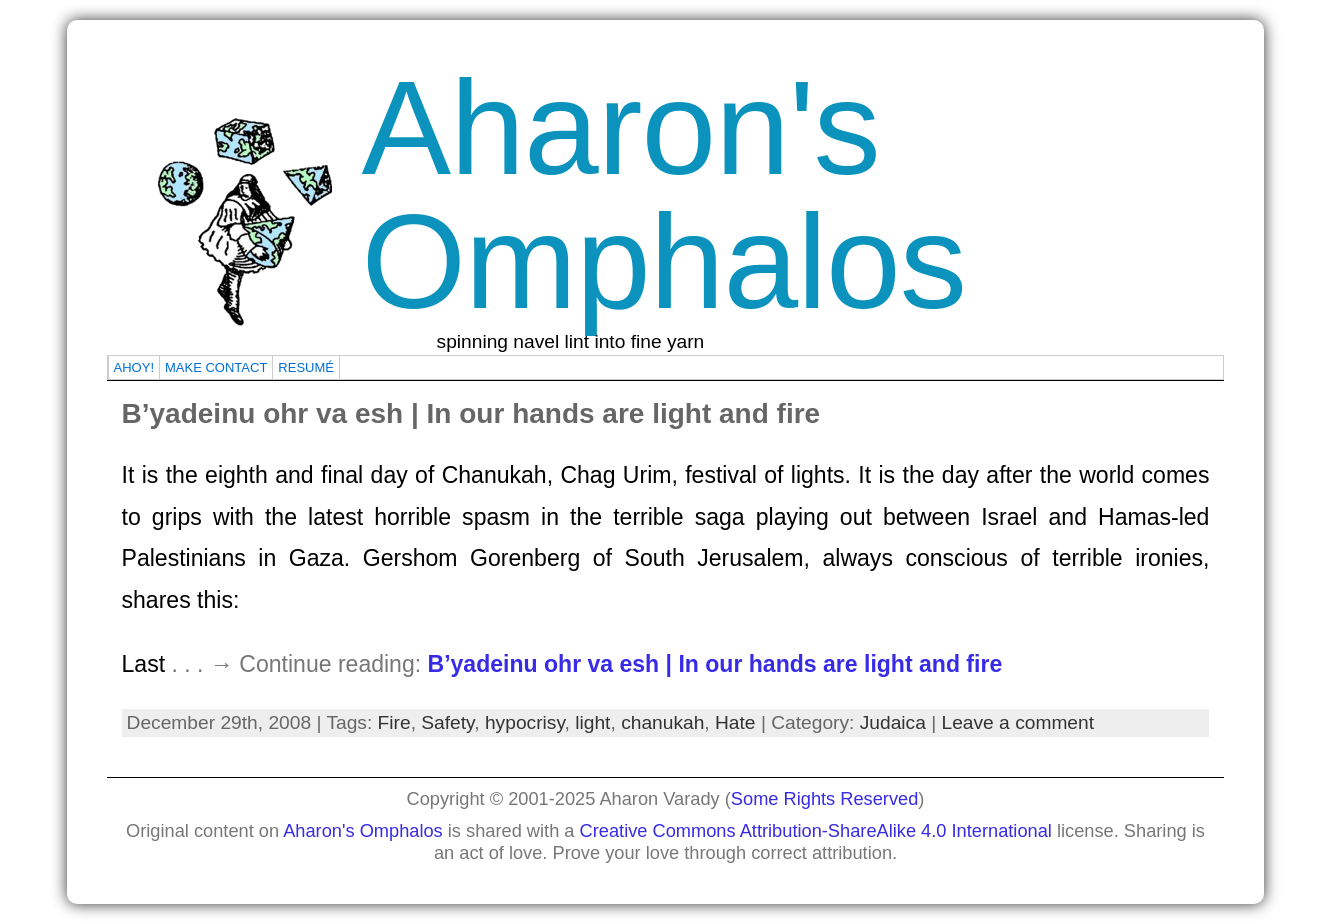 This screenshot has height=924, width=1331. I want to click on Leave a comment, so click(1018, 722).